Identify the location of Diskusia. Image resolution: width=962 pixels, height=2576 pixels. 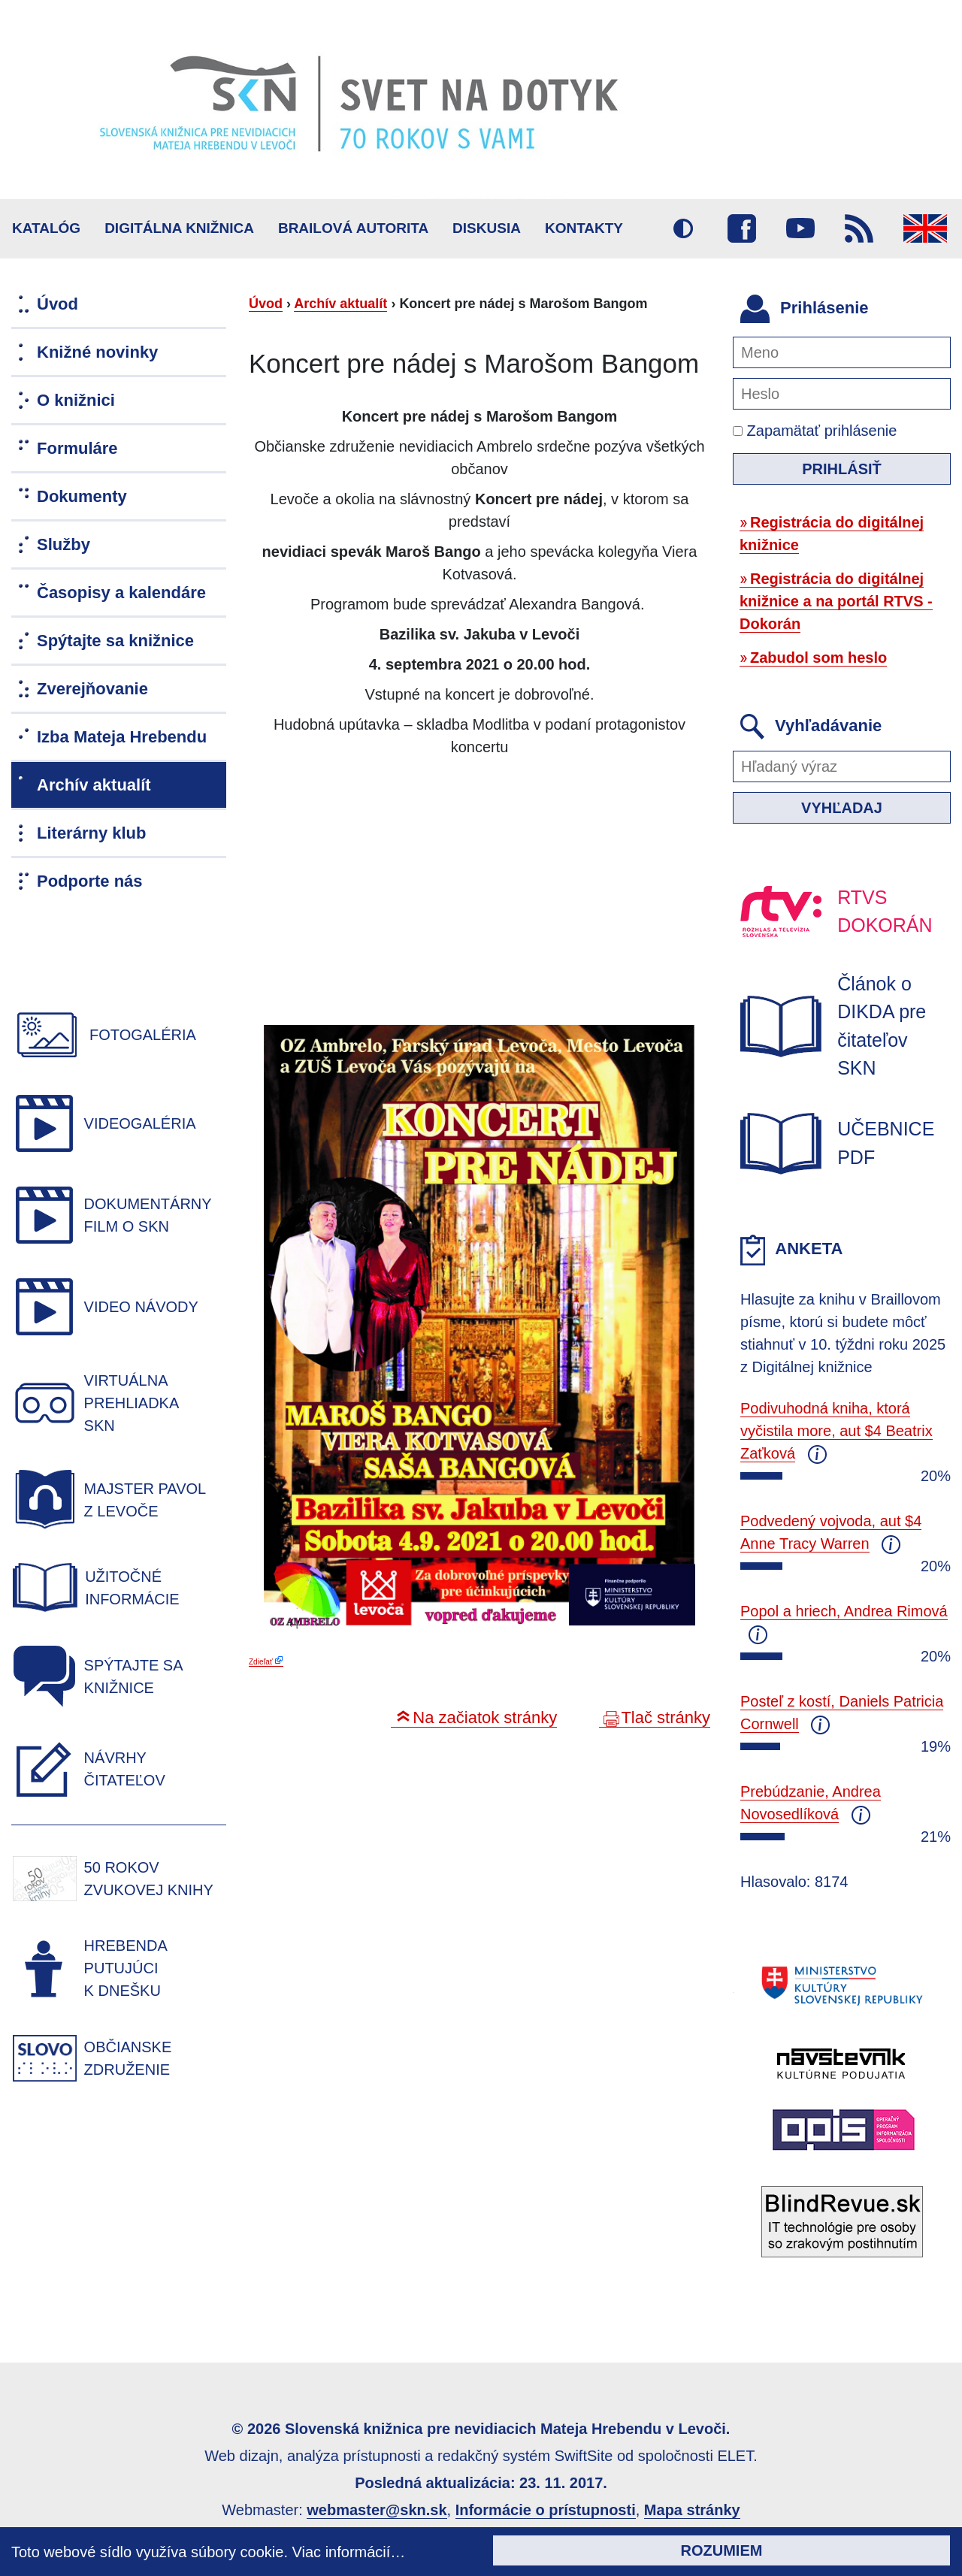
(486, 228).